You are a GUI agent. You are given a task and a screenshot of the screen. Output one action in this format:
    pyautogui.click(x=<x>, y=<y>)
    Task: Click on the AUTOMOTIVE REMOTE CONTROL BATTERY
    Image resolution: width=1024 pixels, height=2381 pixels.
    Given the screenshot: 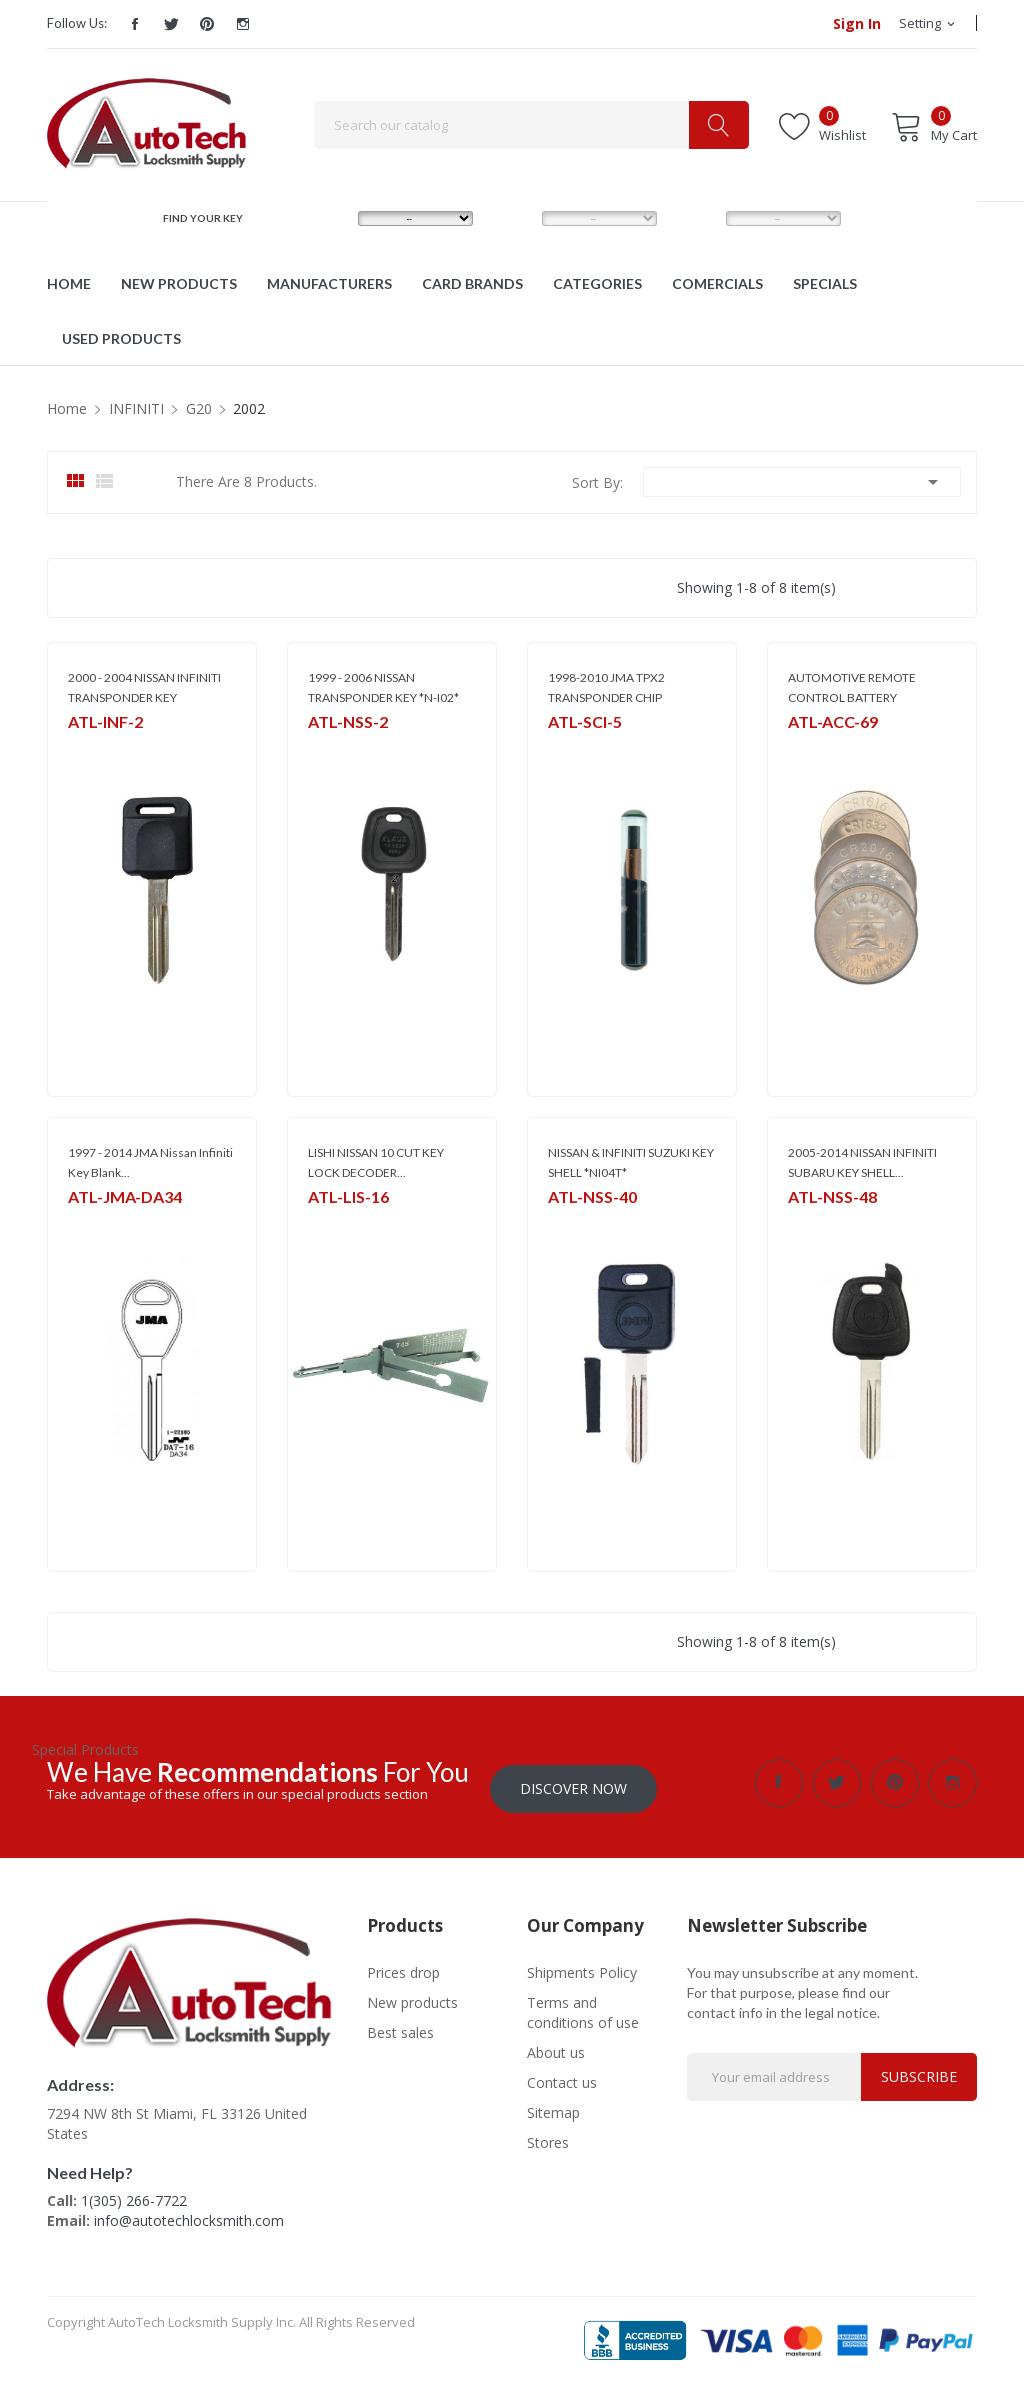 What is the action you would take?
    pyautogui.click(x=852, y=687)
    